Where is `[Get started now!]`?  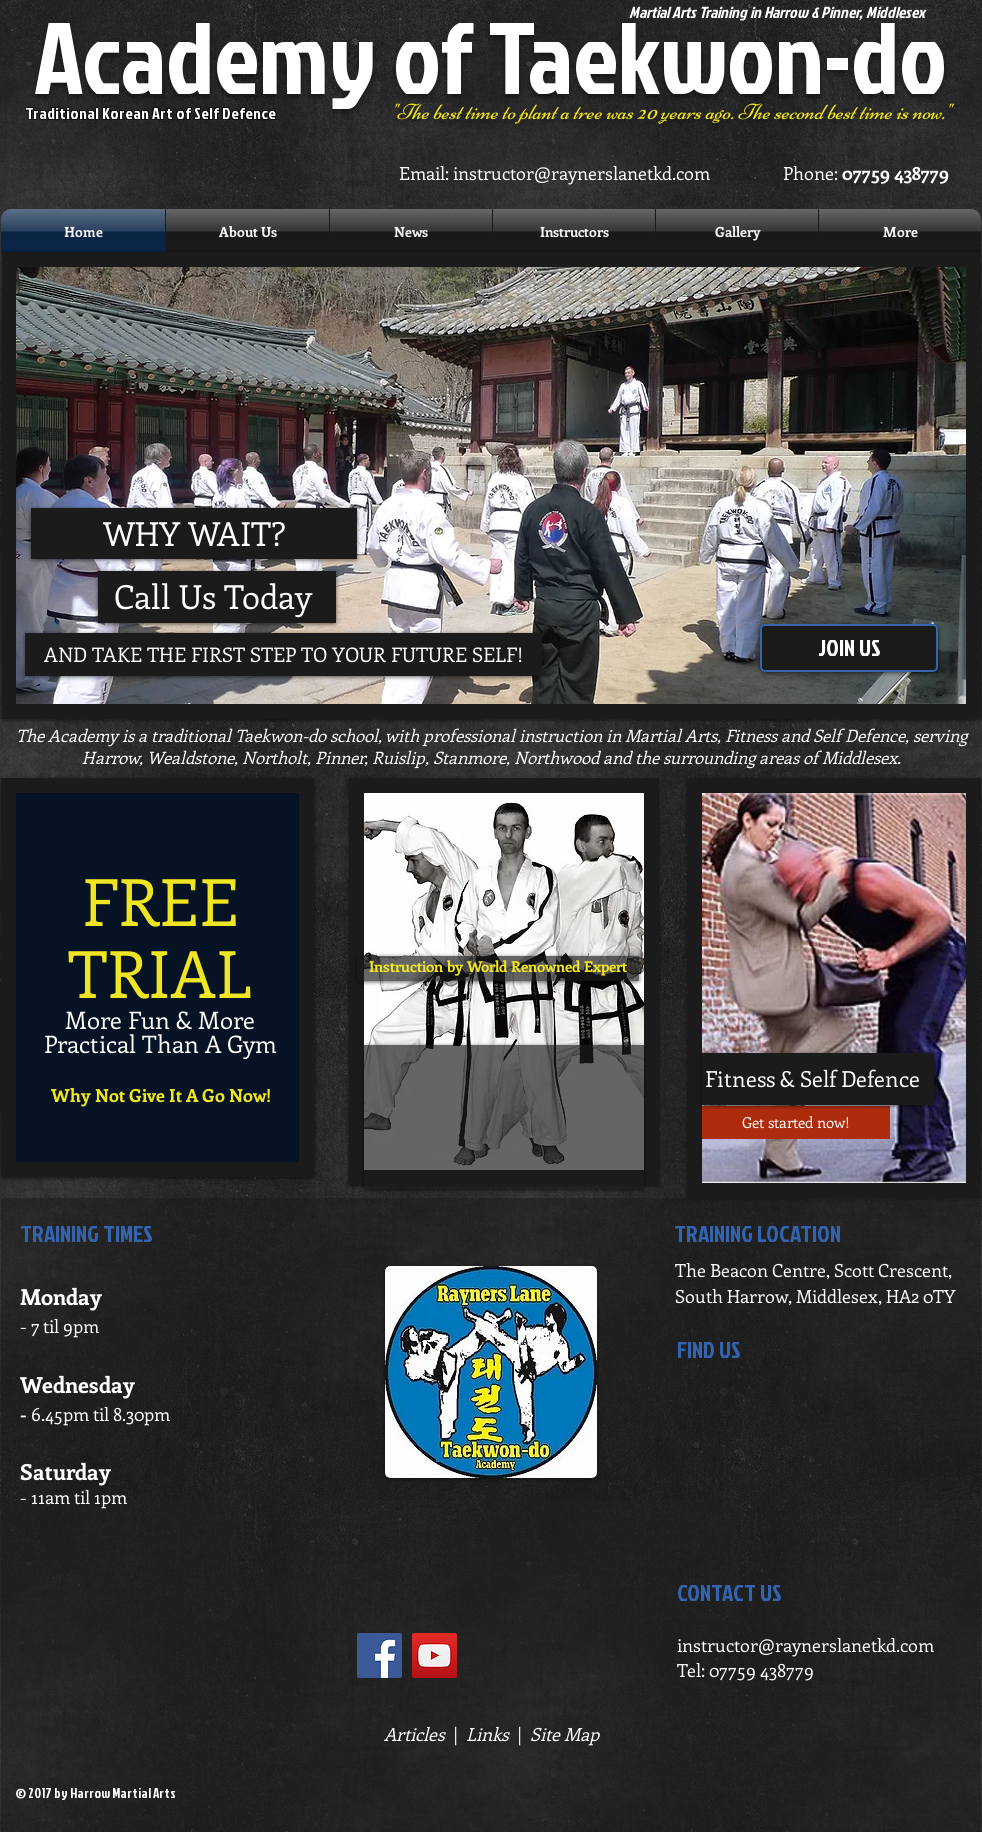
[Get started now!] is located at coordinates (796, 1122).